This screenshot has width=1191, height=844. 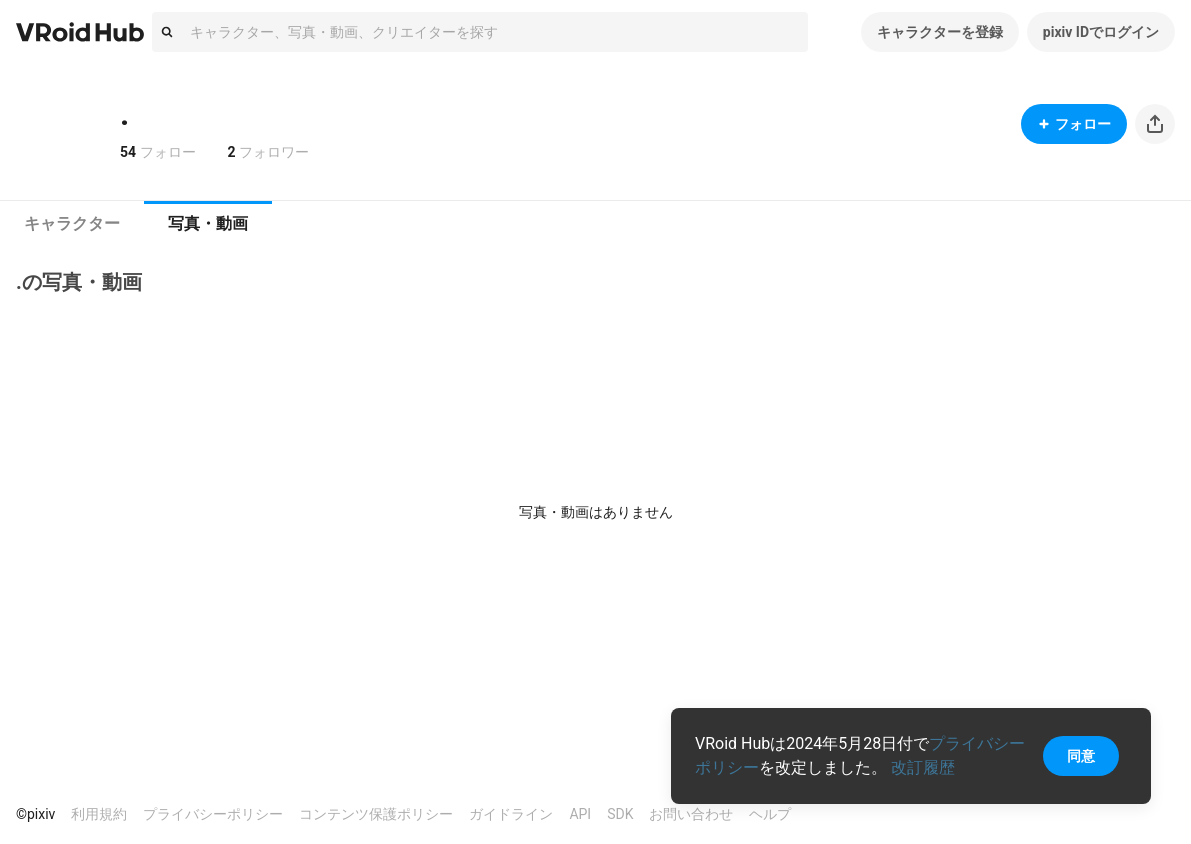 What do you see at coordinates (1081, 756) in the screenshot?
I see `同意` at bounding box center [1081, 756].